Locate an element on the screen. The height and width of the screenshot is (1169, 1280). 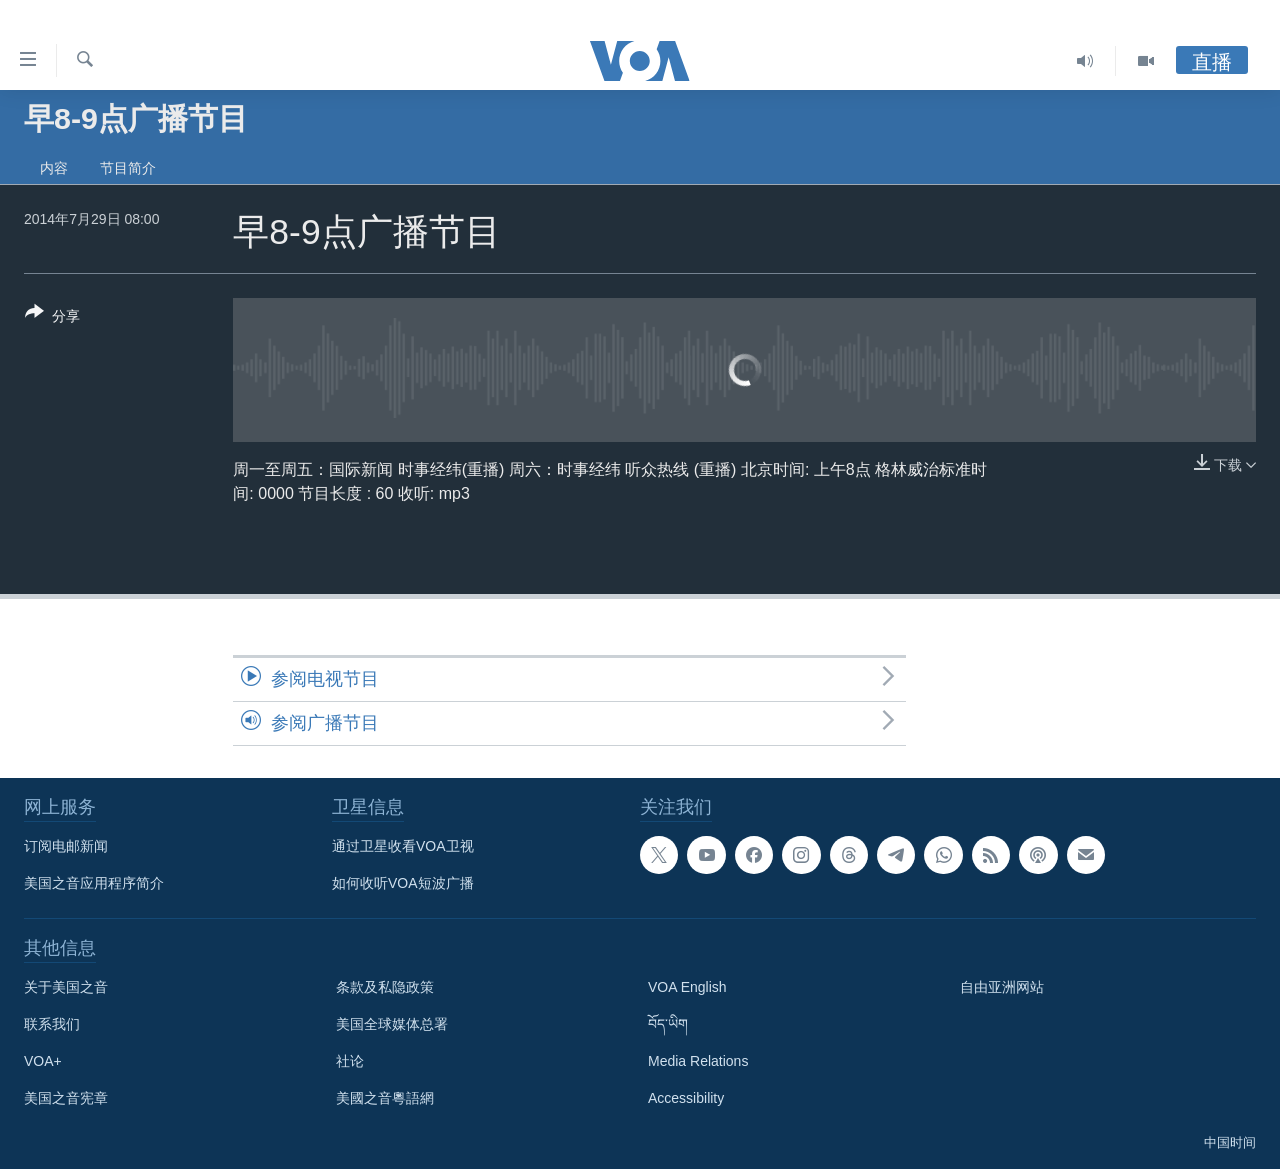
VOA English is located at coordinates (687, 987).